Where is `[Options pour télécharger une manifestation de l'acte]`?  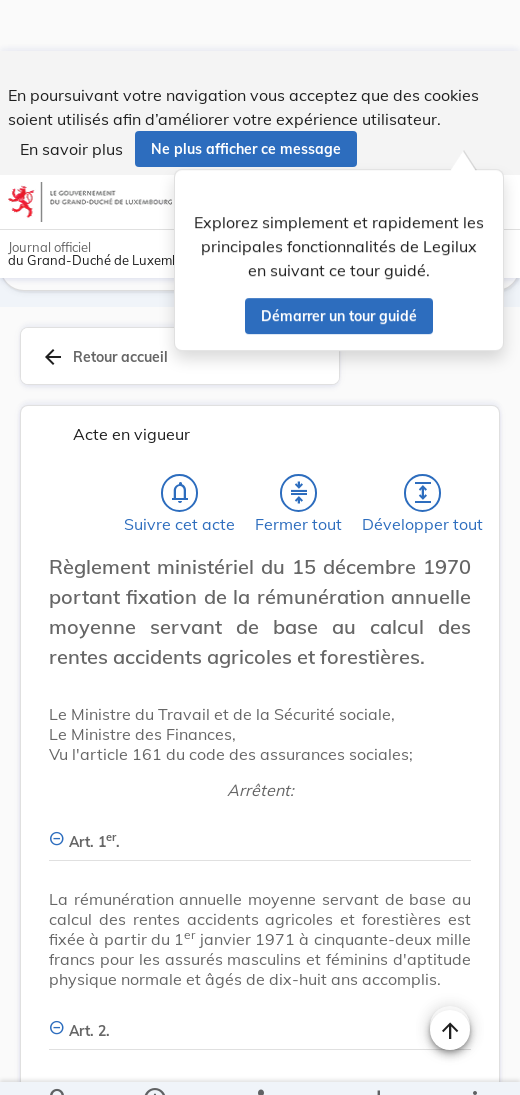 [Options pour télécharger une manifestation de l'acte] is located at coordinates (378, 1063).